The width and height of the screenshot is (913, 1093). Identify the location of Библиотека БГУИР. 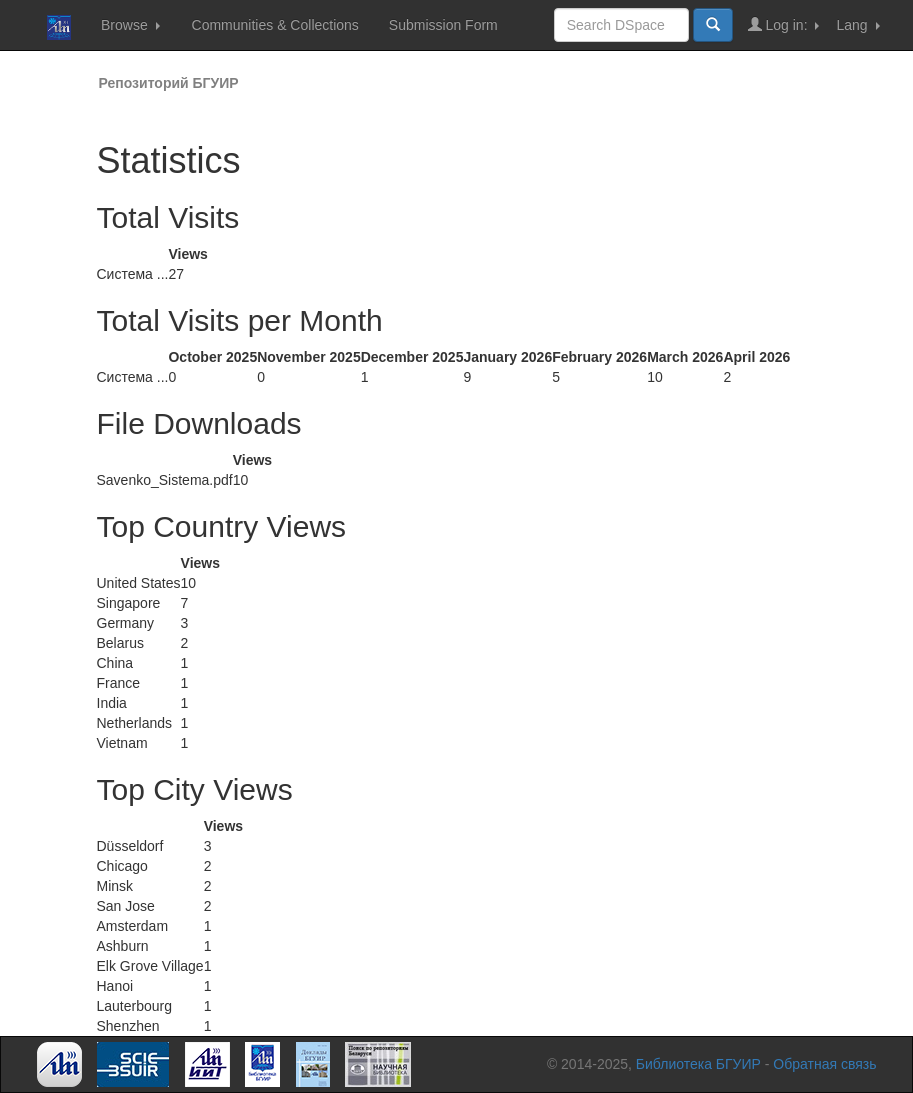
(698, 1064).